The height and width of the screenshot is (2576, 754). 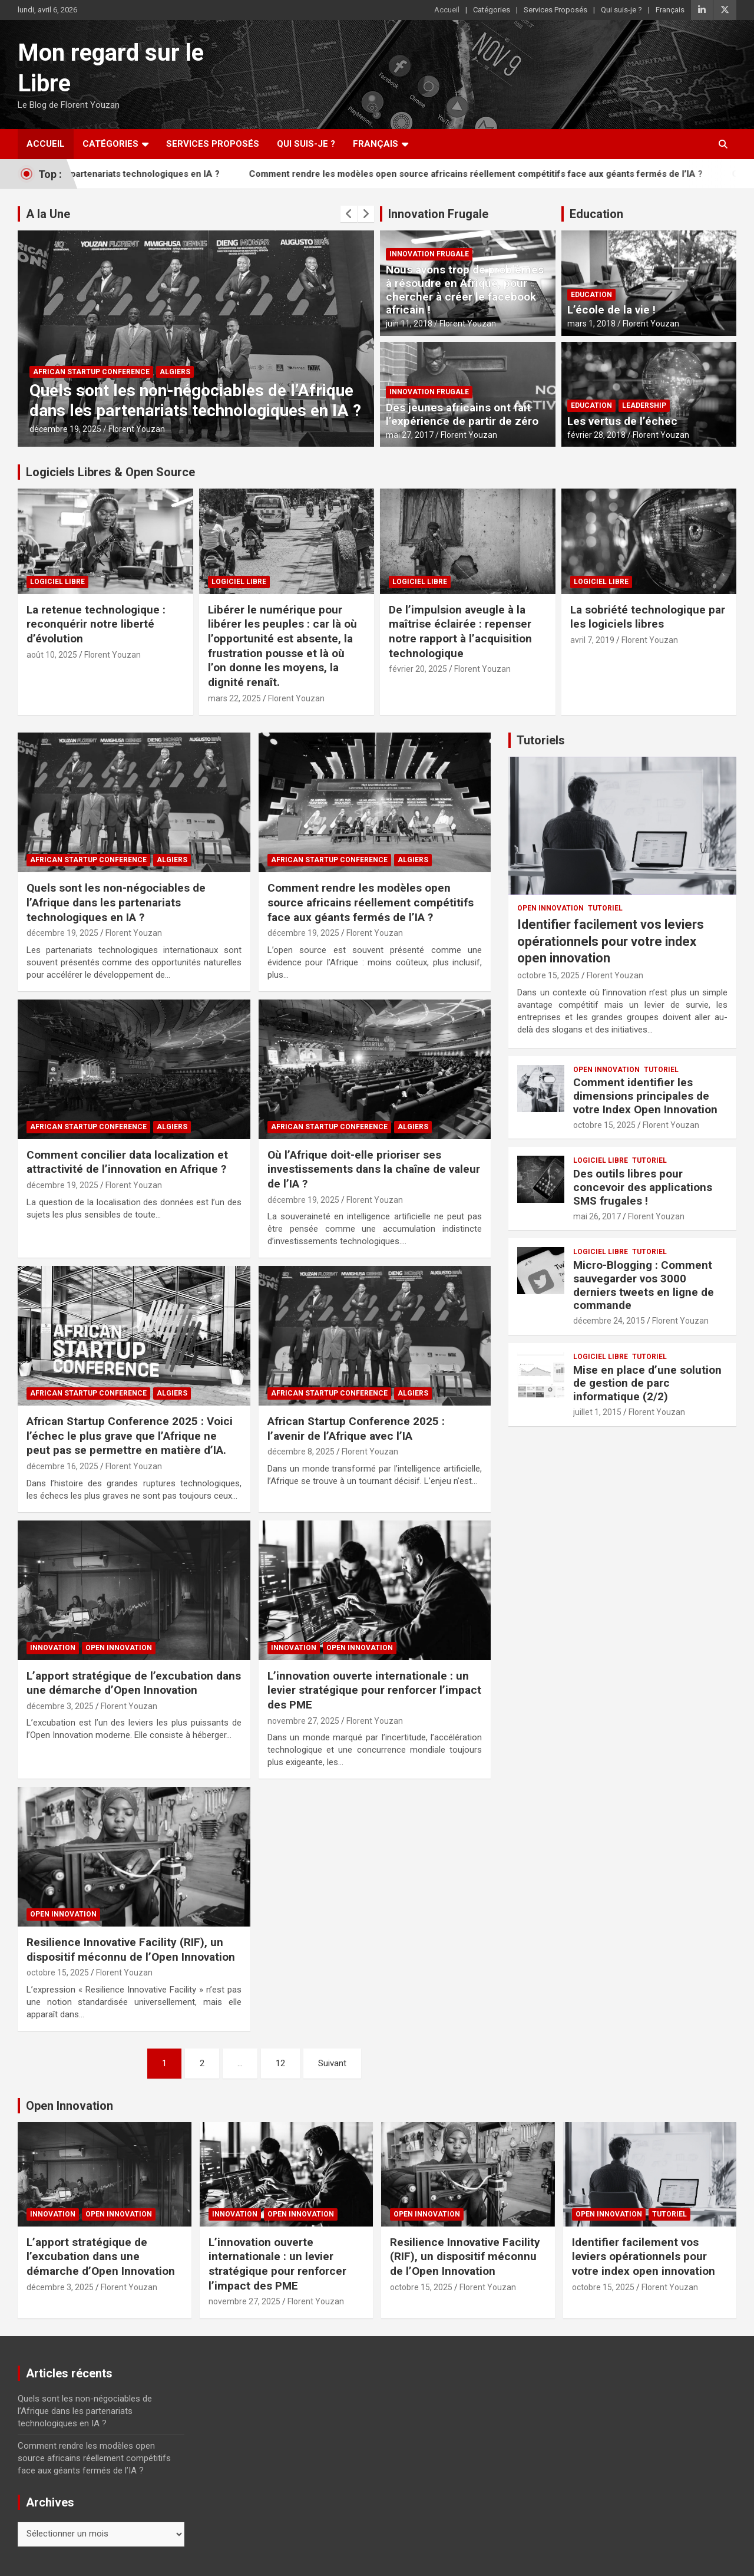 What do you see at coordinates (491, 9) in the screenshot?
I see `Catégories` at bounding box center [491, 9].